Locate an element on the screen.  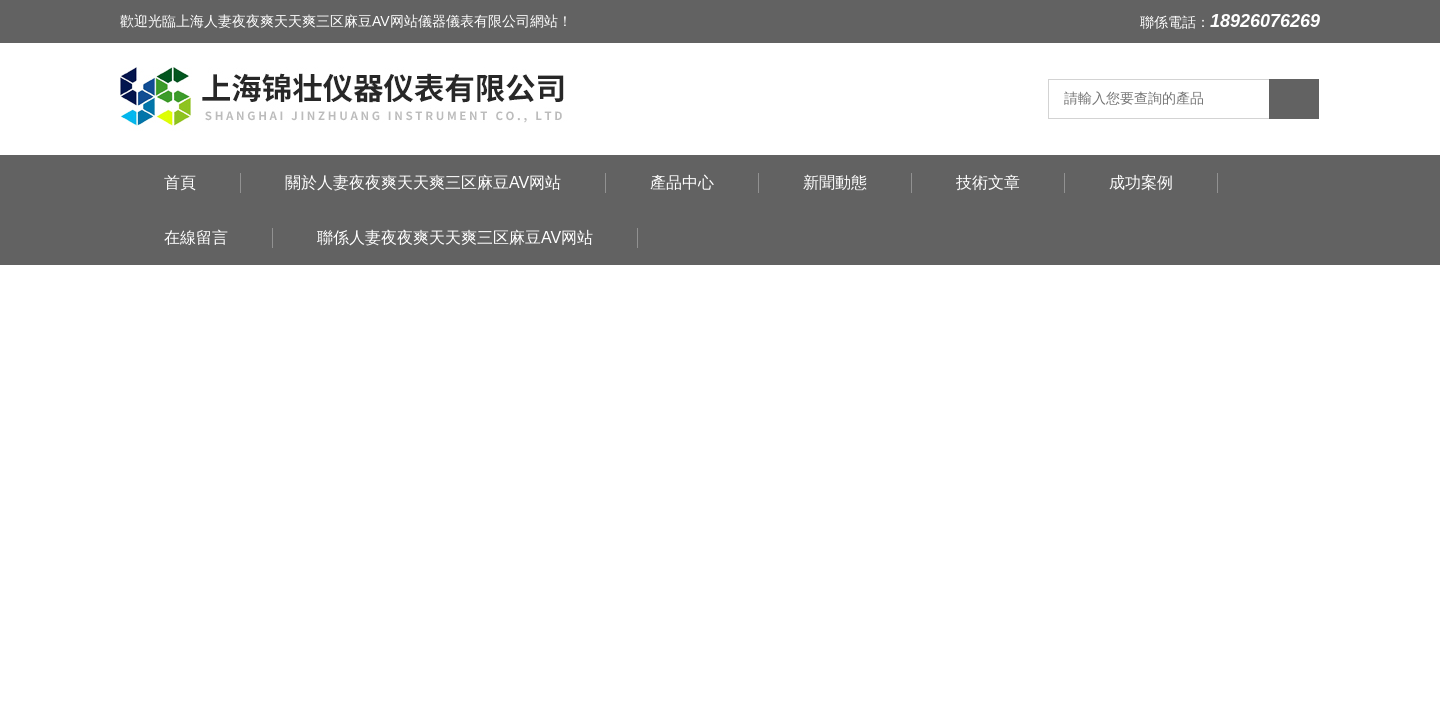
成功案例 is located at coordinates (1141, 182).